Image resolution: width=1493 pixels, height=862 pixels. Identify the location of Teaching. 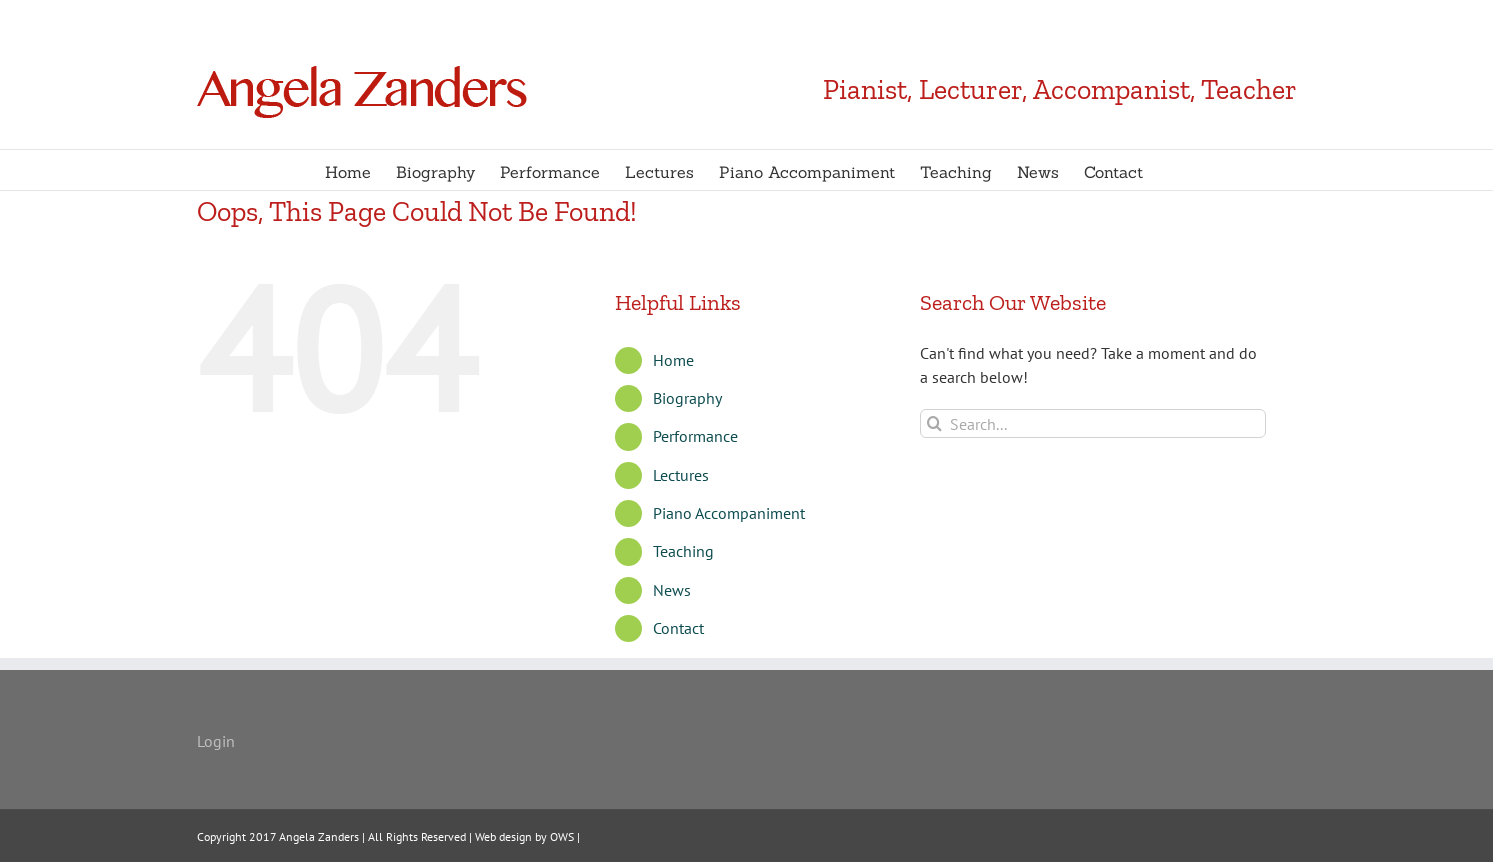
(683, 551).